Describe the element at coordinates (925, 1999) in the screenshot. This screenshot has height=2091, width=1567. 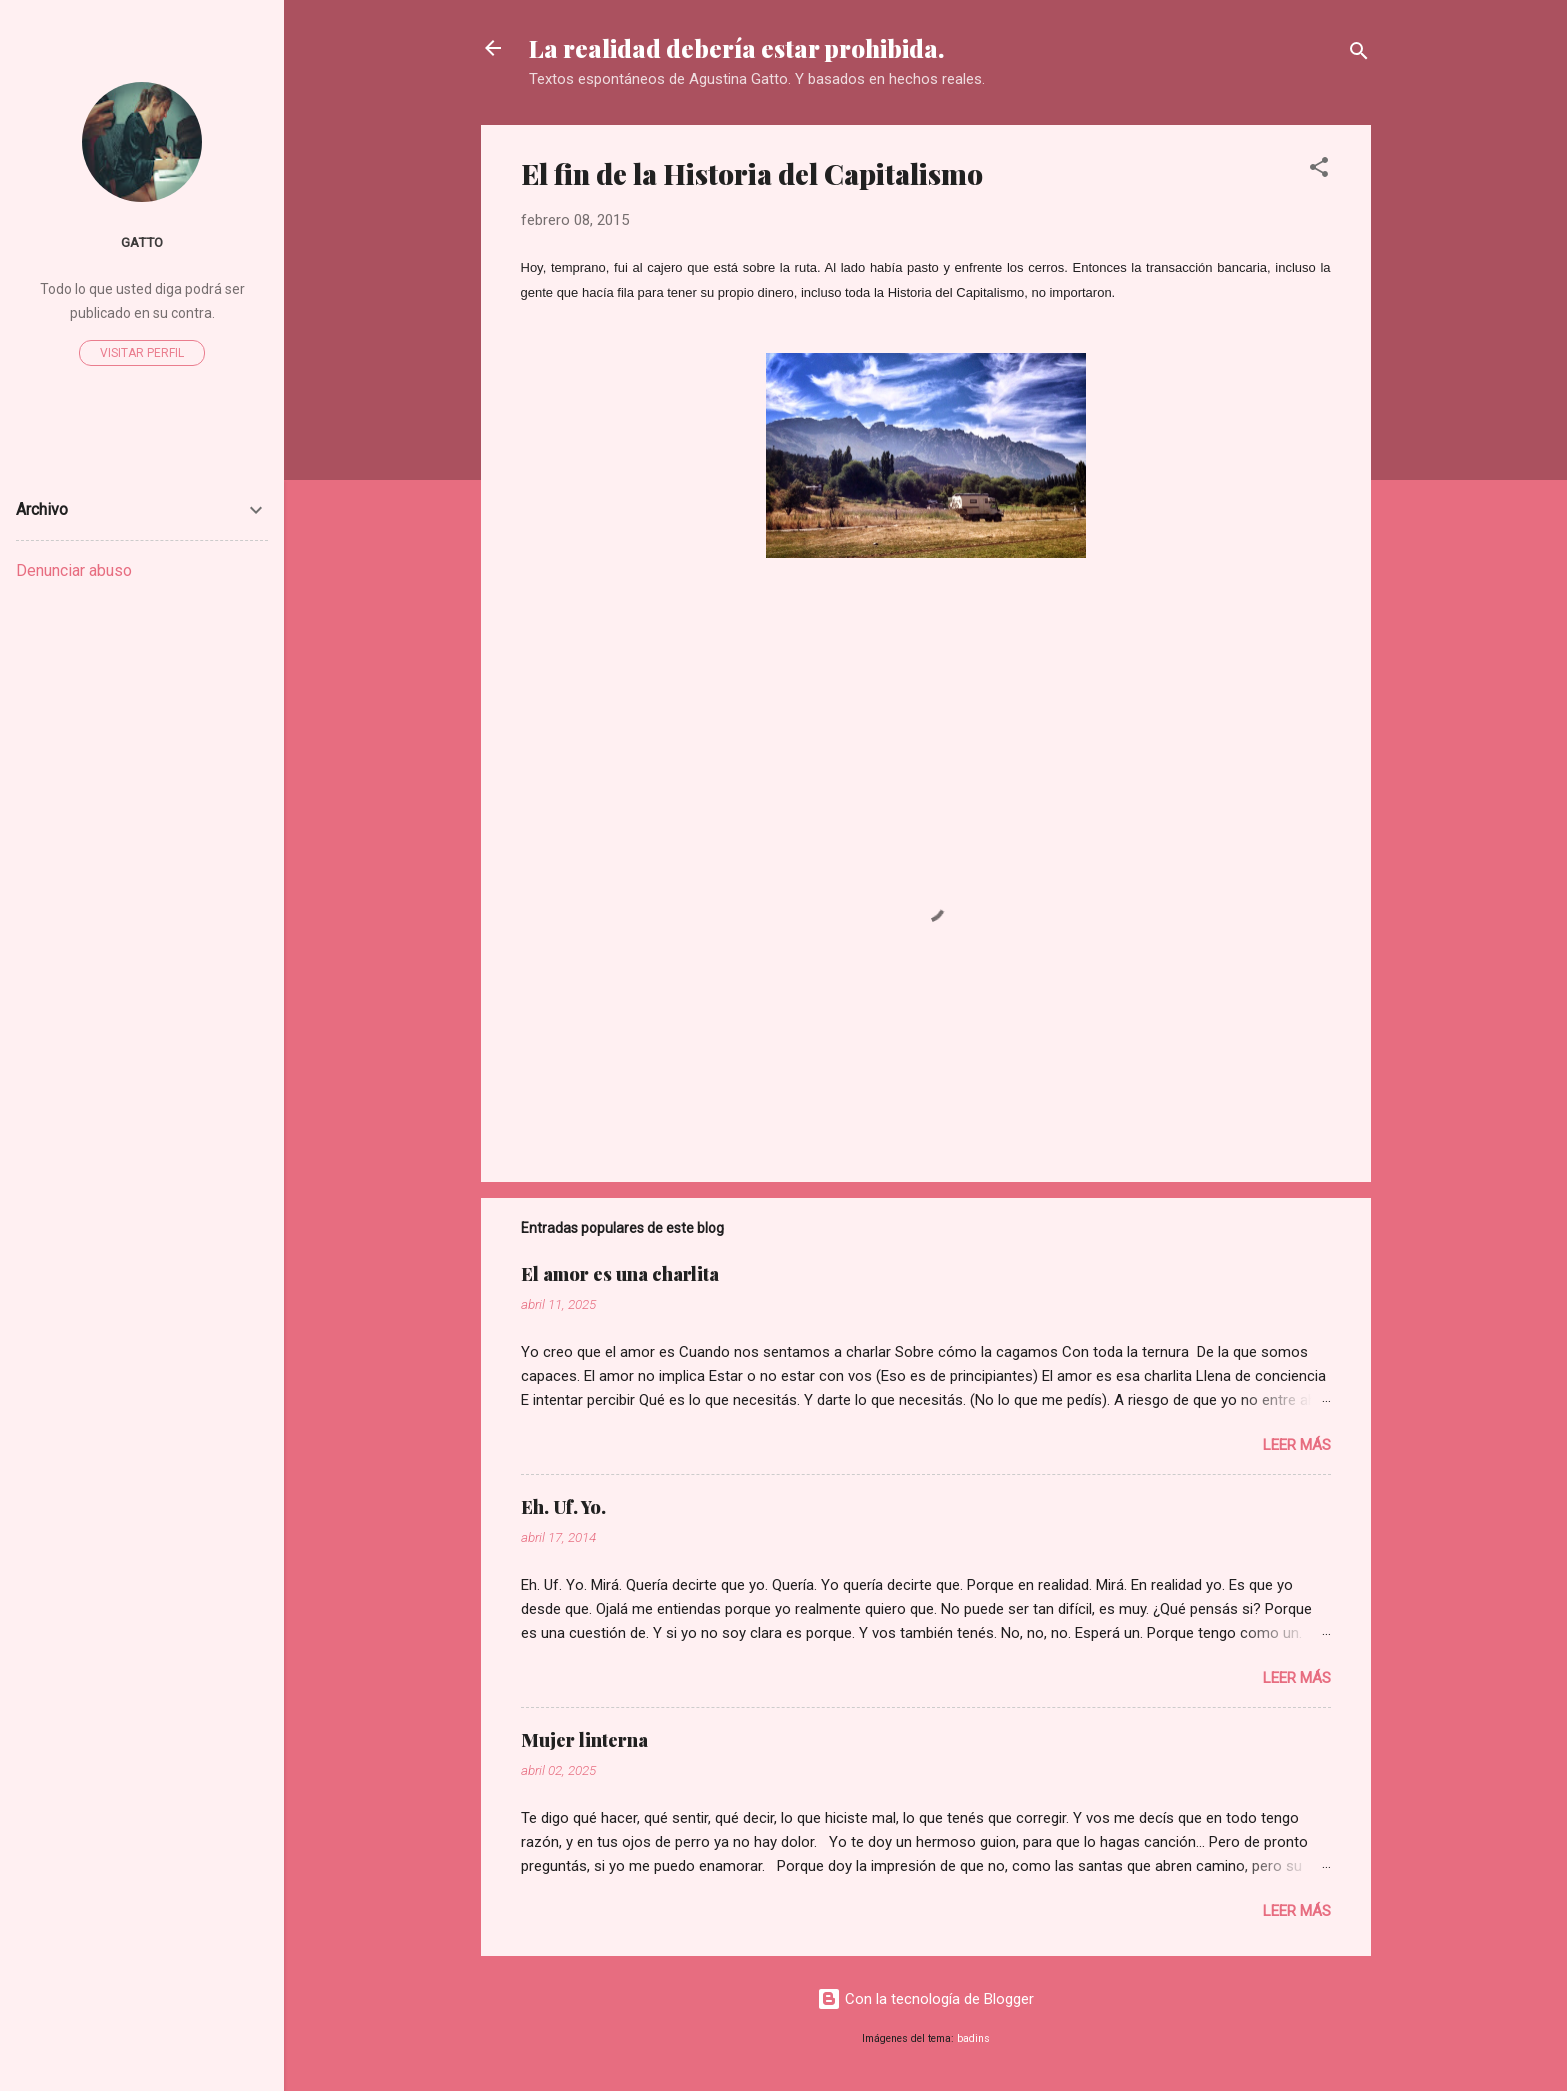
I see `Con la tecnología de Blogger` at that location.